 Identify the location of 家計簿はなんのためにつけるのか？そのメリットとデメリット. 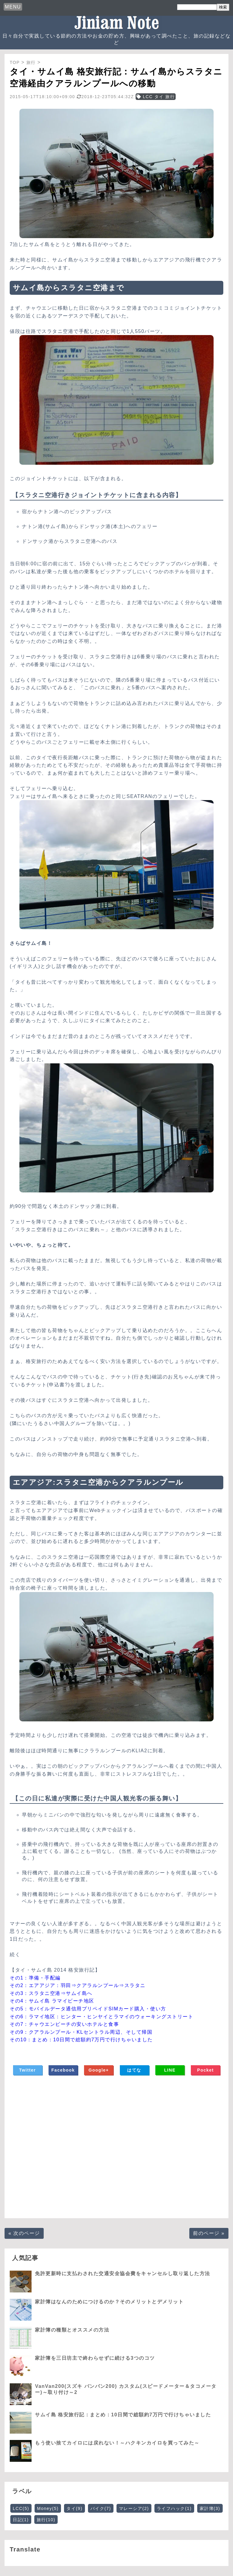
(109, 2301).